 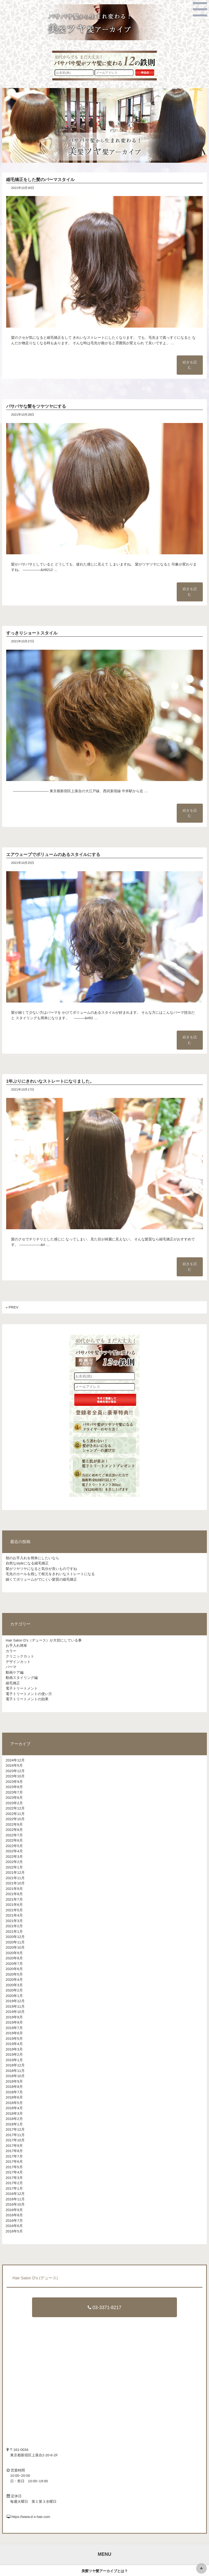 What do you see at coordinates (14, 1985) in the screenshot?
I see `2020年3月` at bounding box center [14, 1985].